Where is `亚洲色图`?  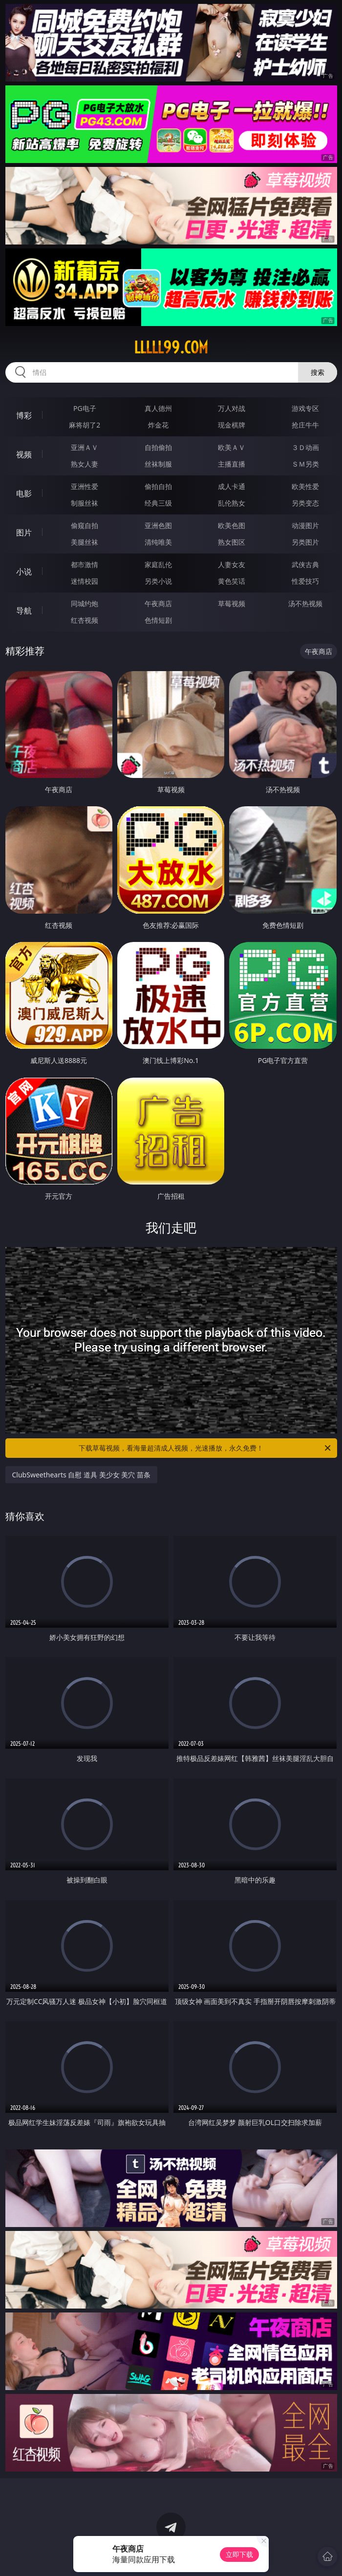 亚洲色图 is located at coordinates (158, 525).